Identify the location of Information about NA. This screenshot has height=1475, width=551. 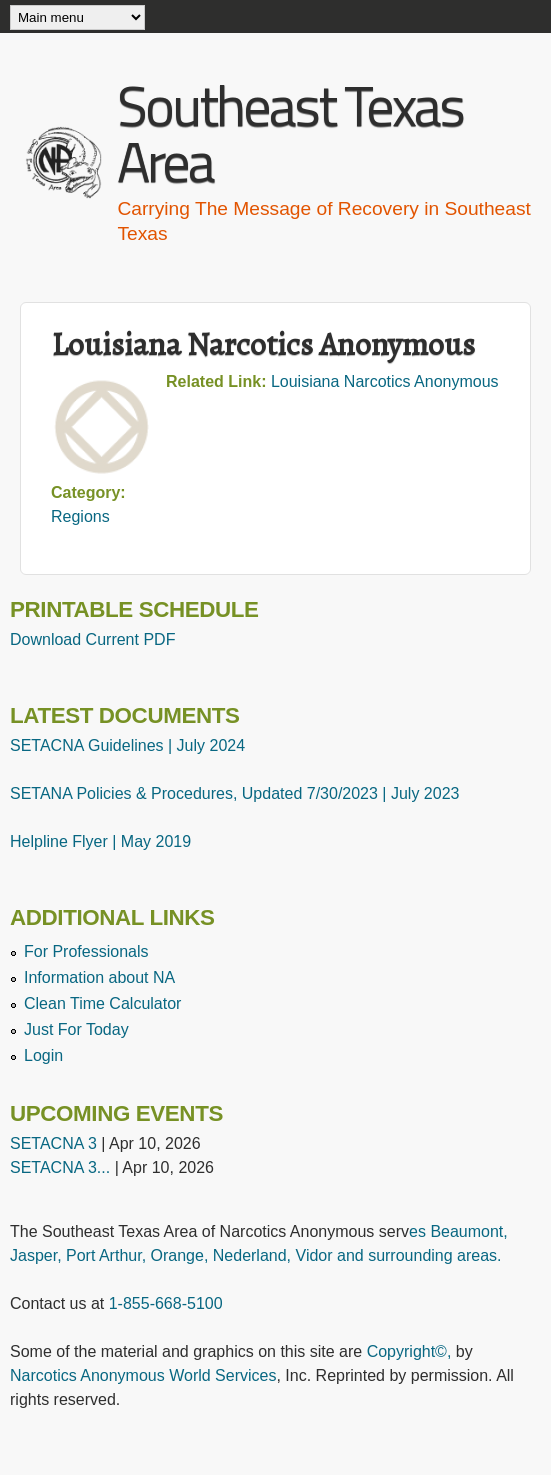
(99, 977).